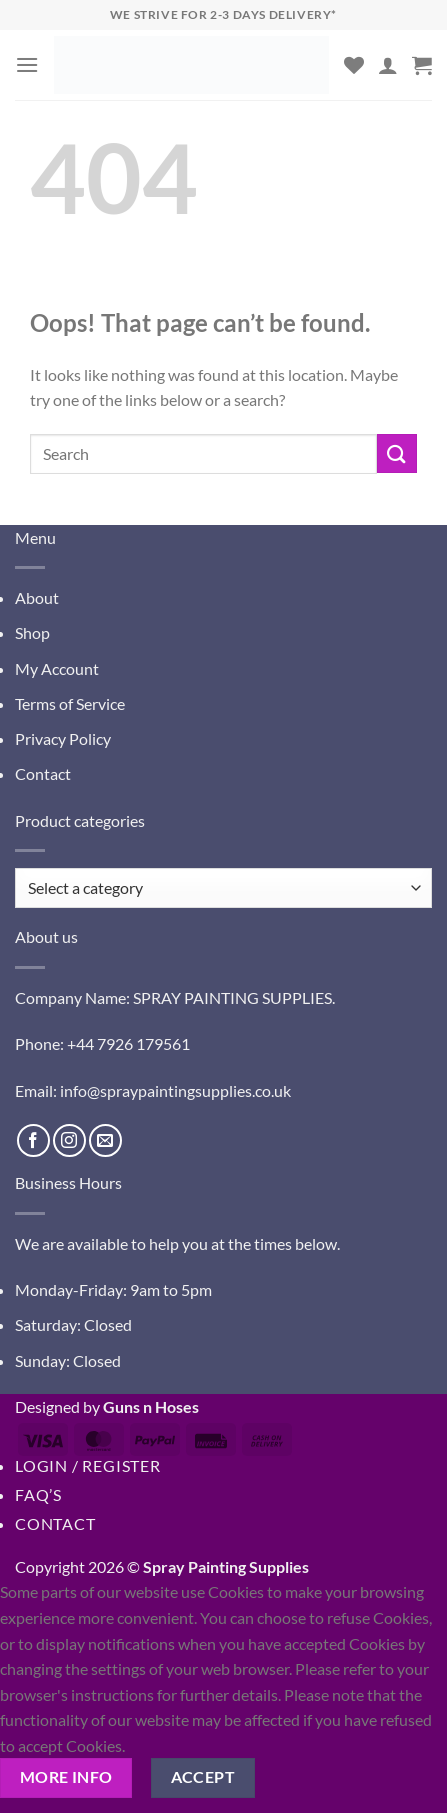 This screenshot has width=447, height=1813. What do you see at coordinates (57, 668) in the screenshot?
I see `My Account` at bounding box center [57, 668].